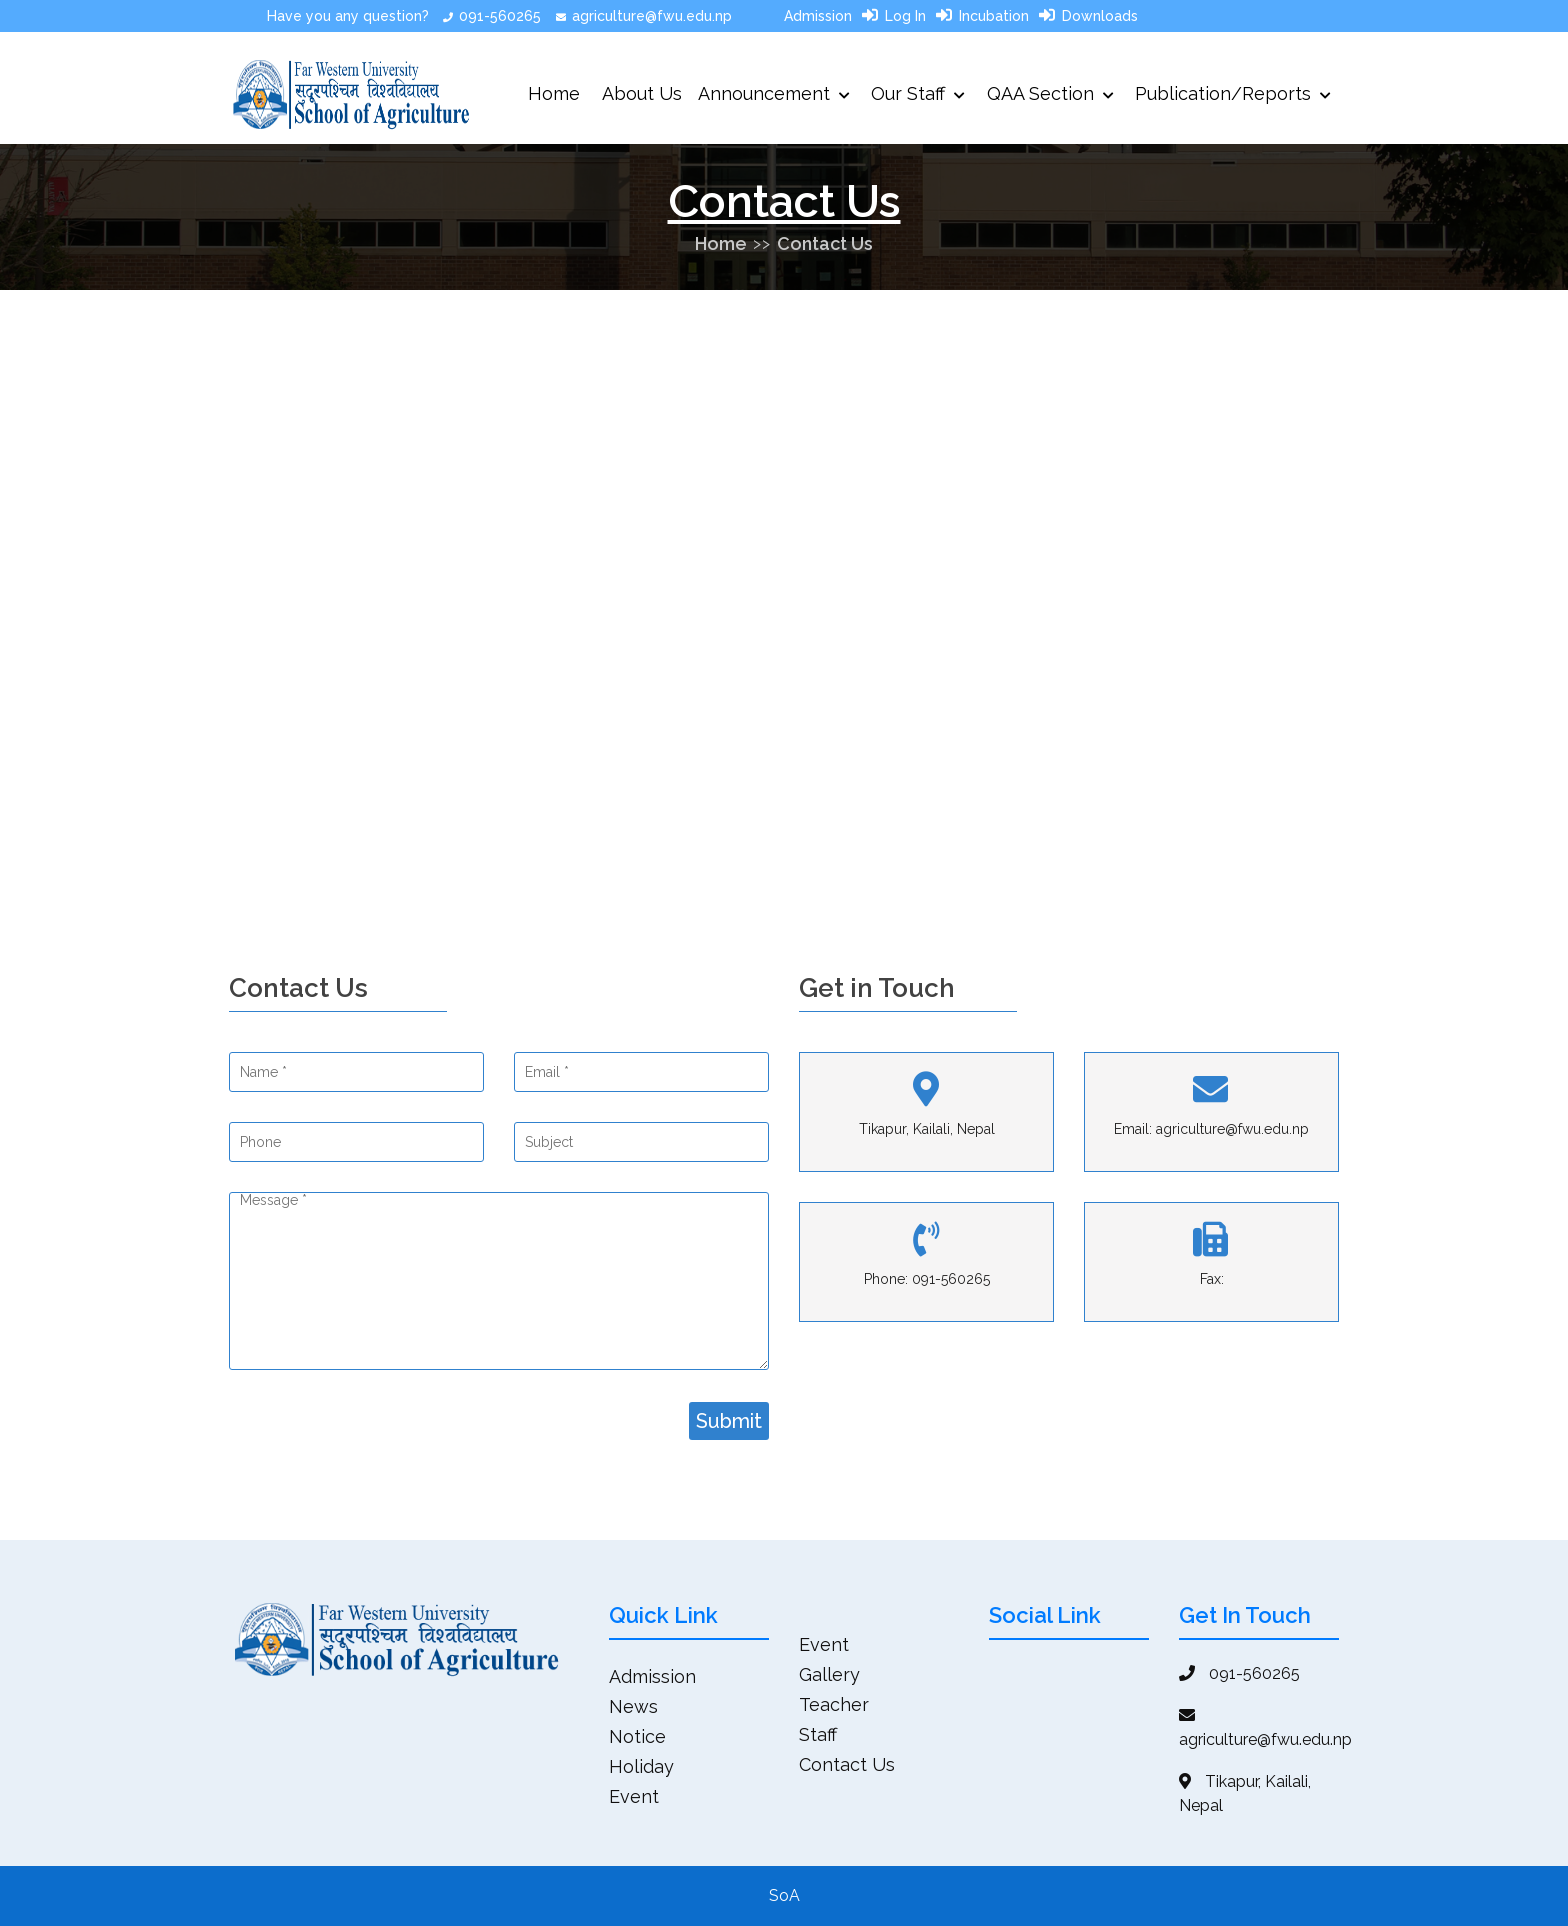  Describe the element at coordinates (637, 1736) in the screenshot. I see `Notice` at that location.